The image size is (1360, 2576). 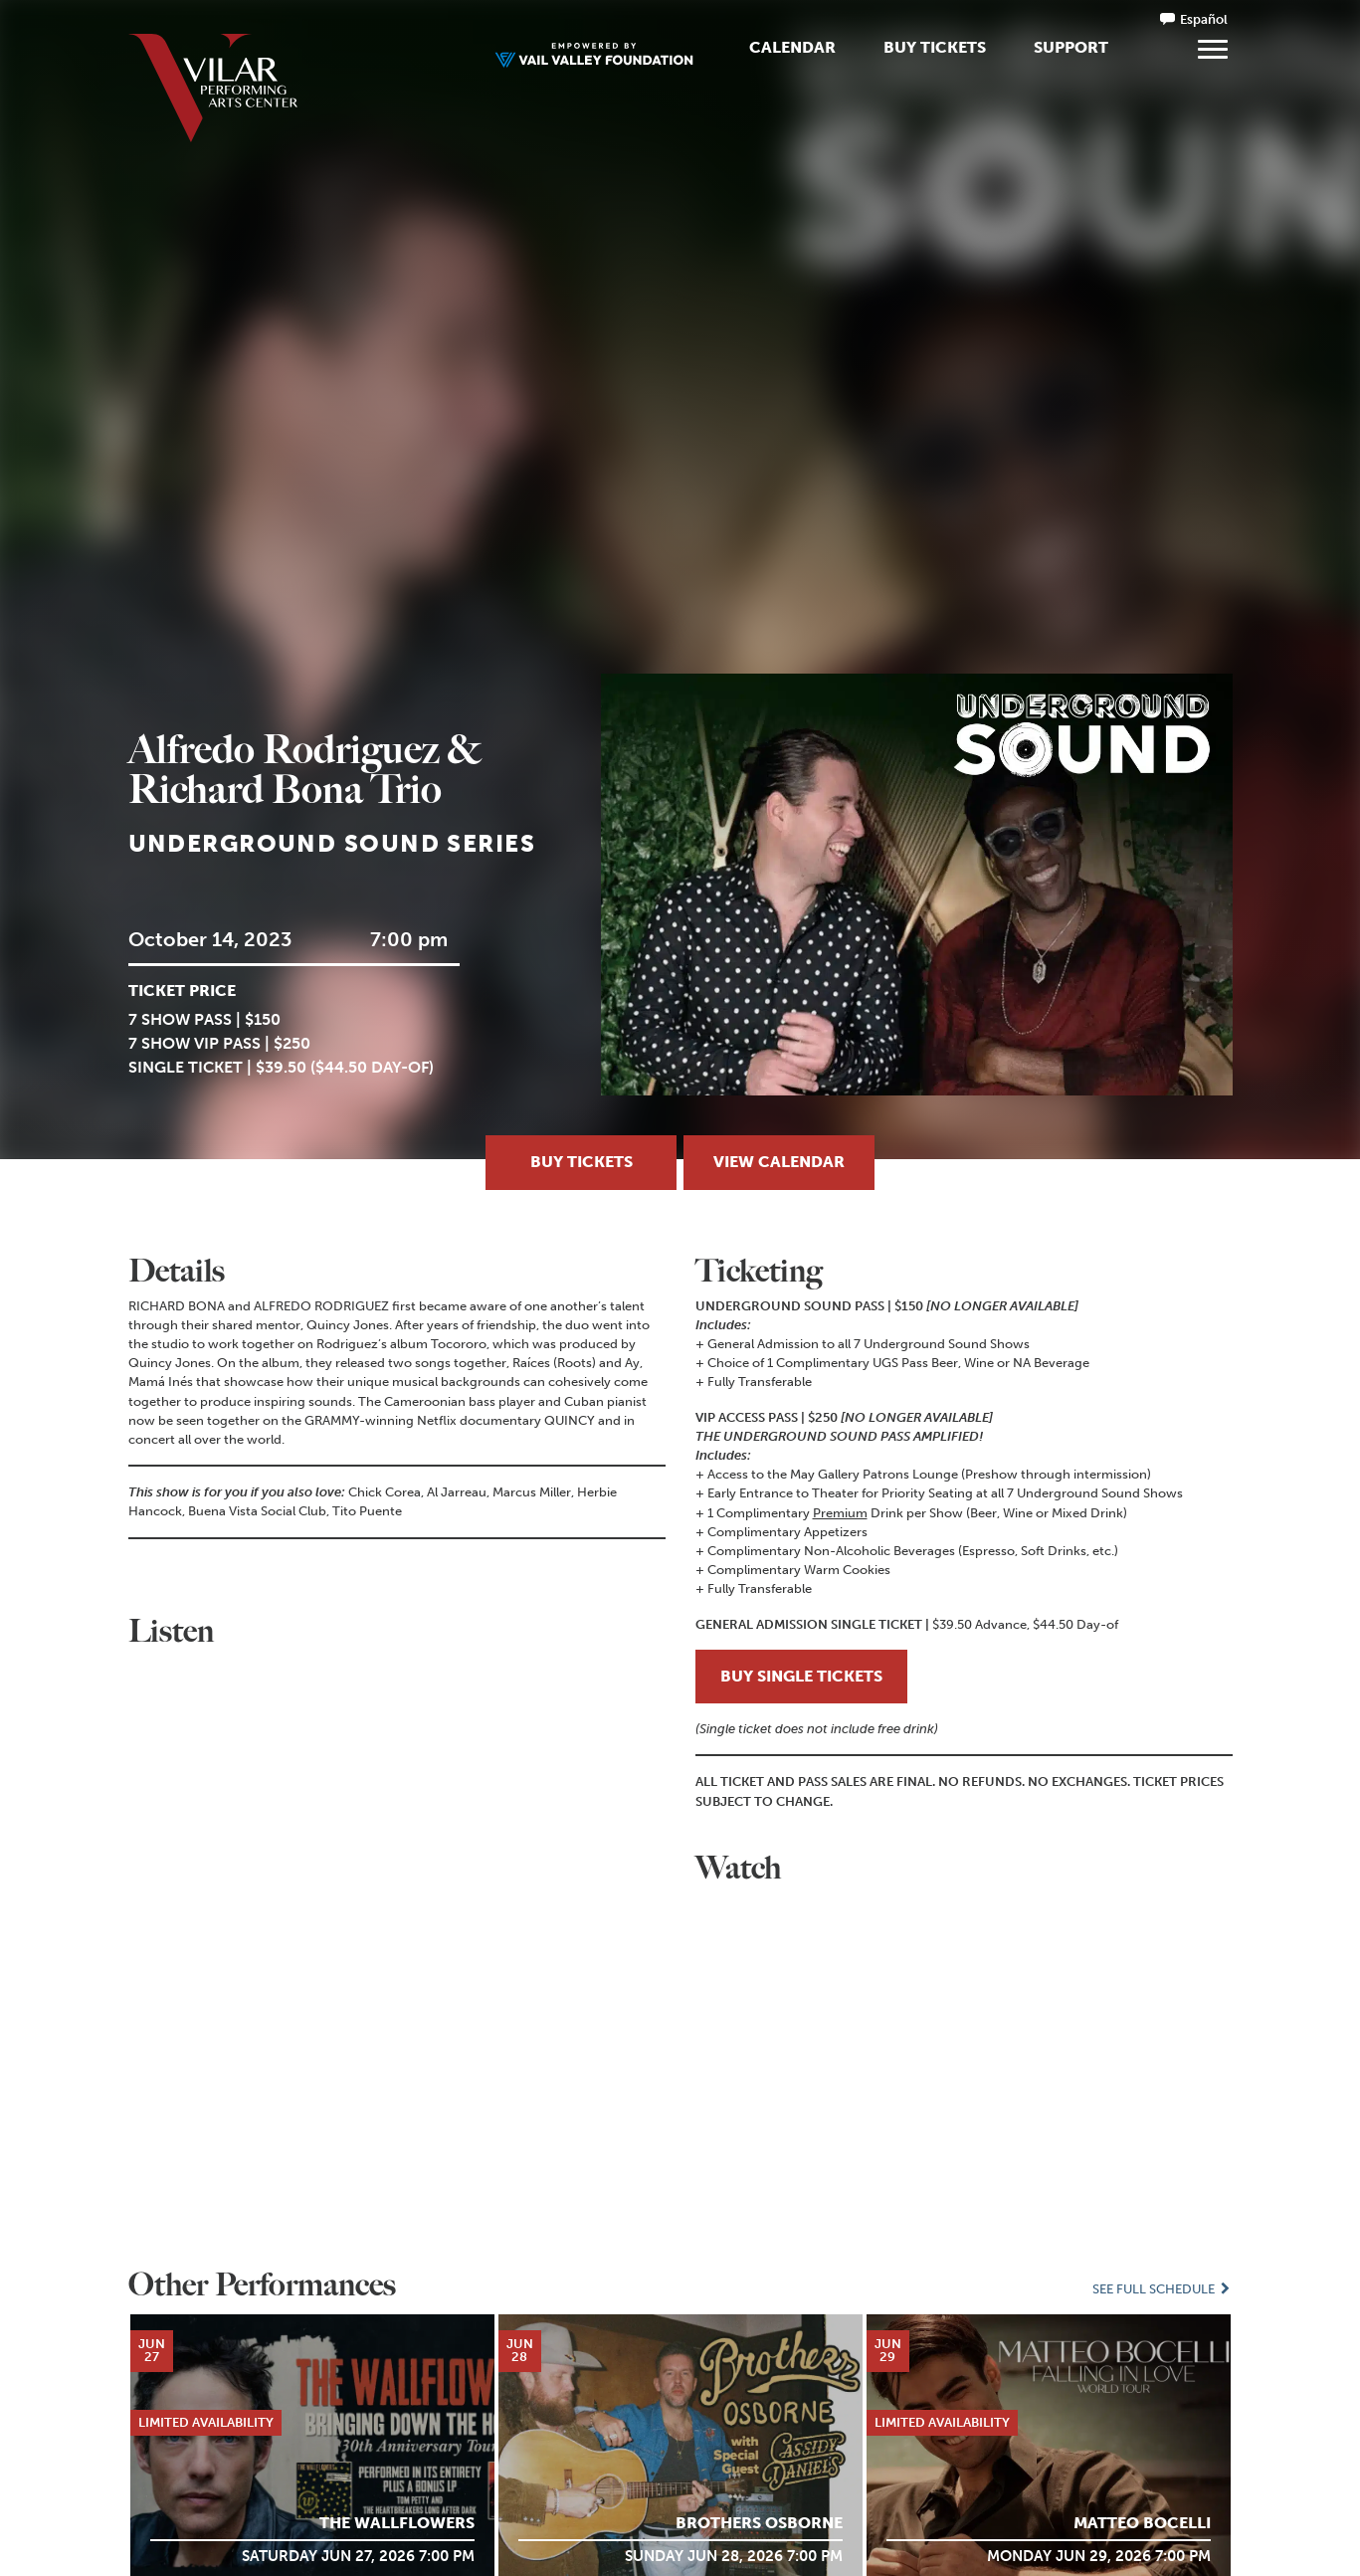 I want to click on View Calendar, so click(x=779, y=1161).